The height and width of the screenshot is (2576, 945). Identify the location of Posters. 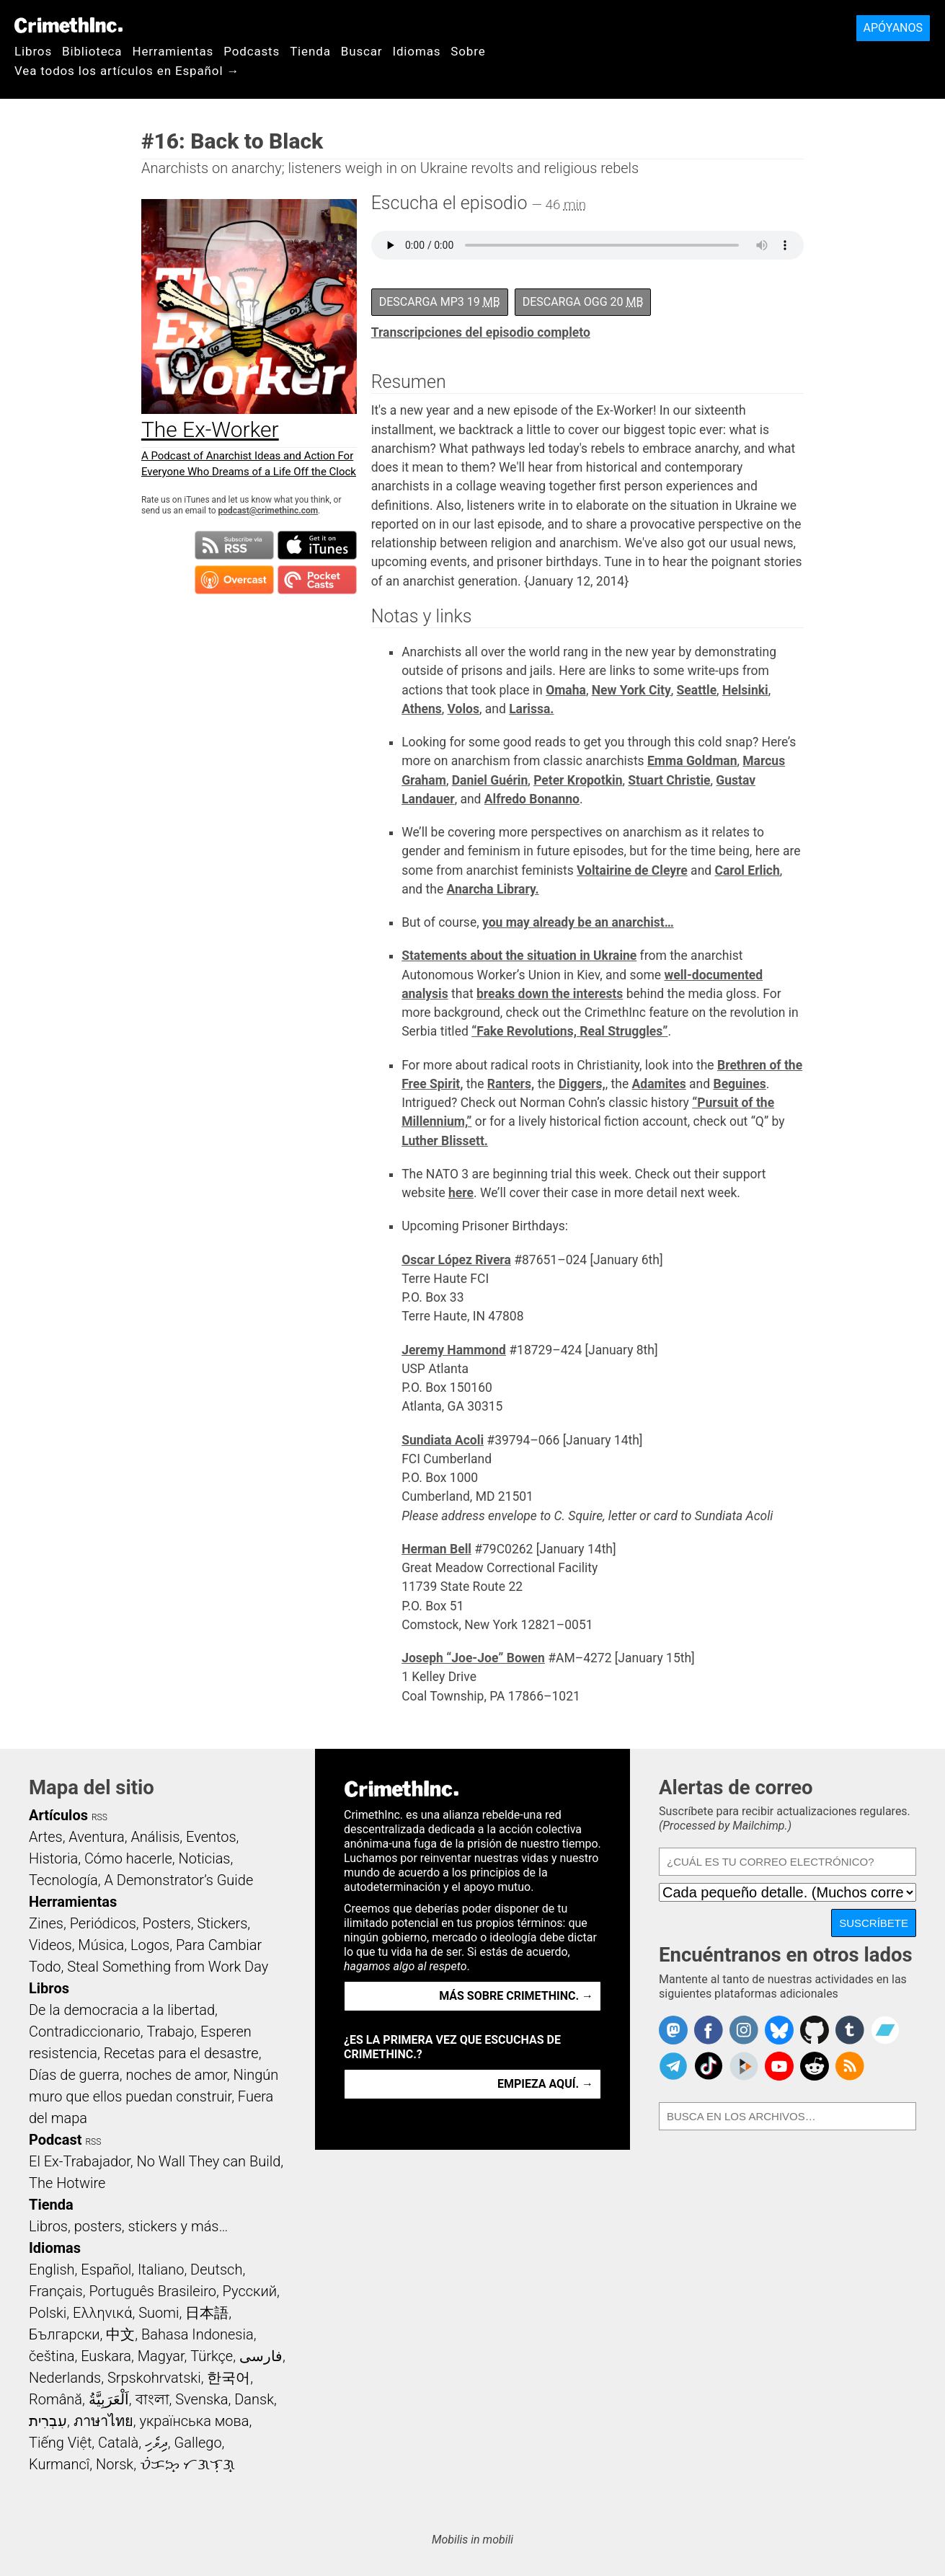
(167, 1923).